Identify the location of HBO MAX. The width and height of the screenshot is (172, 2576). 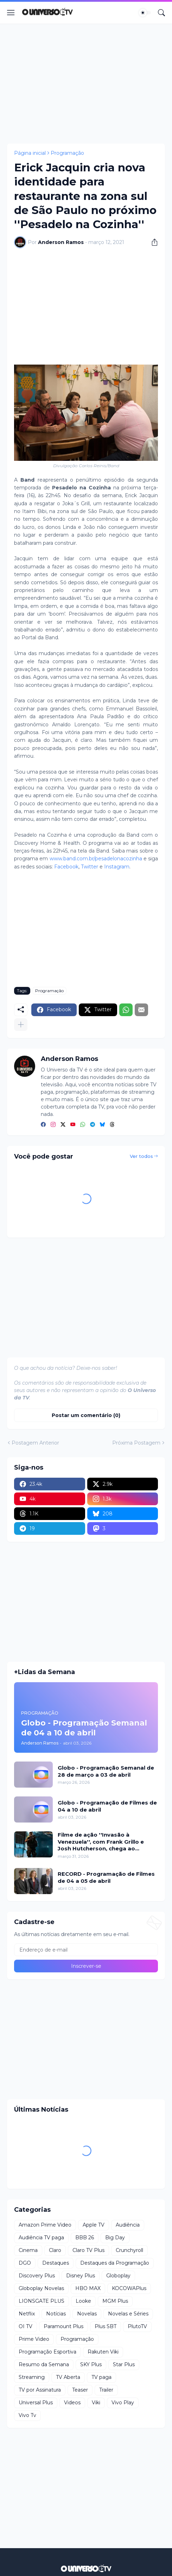
(88, 2288).